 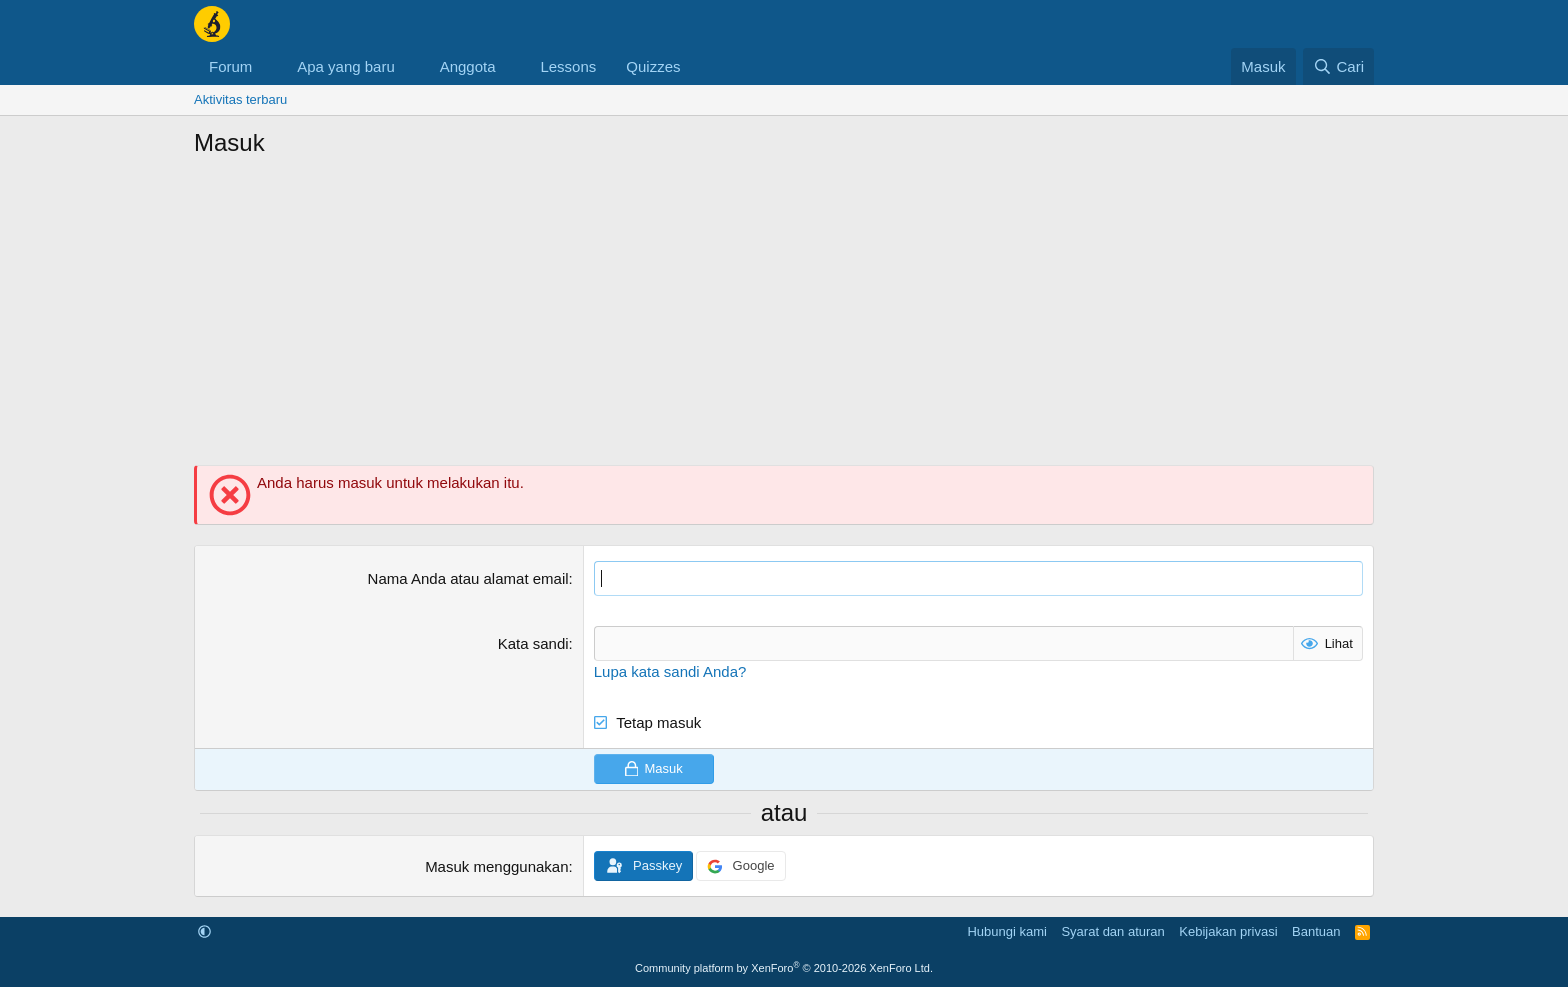 I want to click on Lessons, so click(x=568, y=66).